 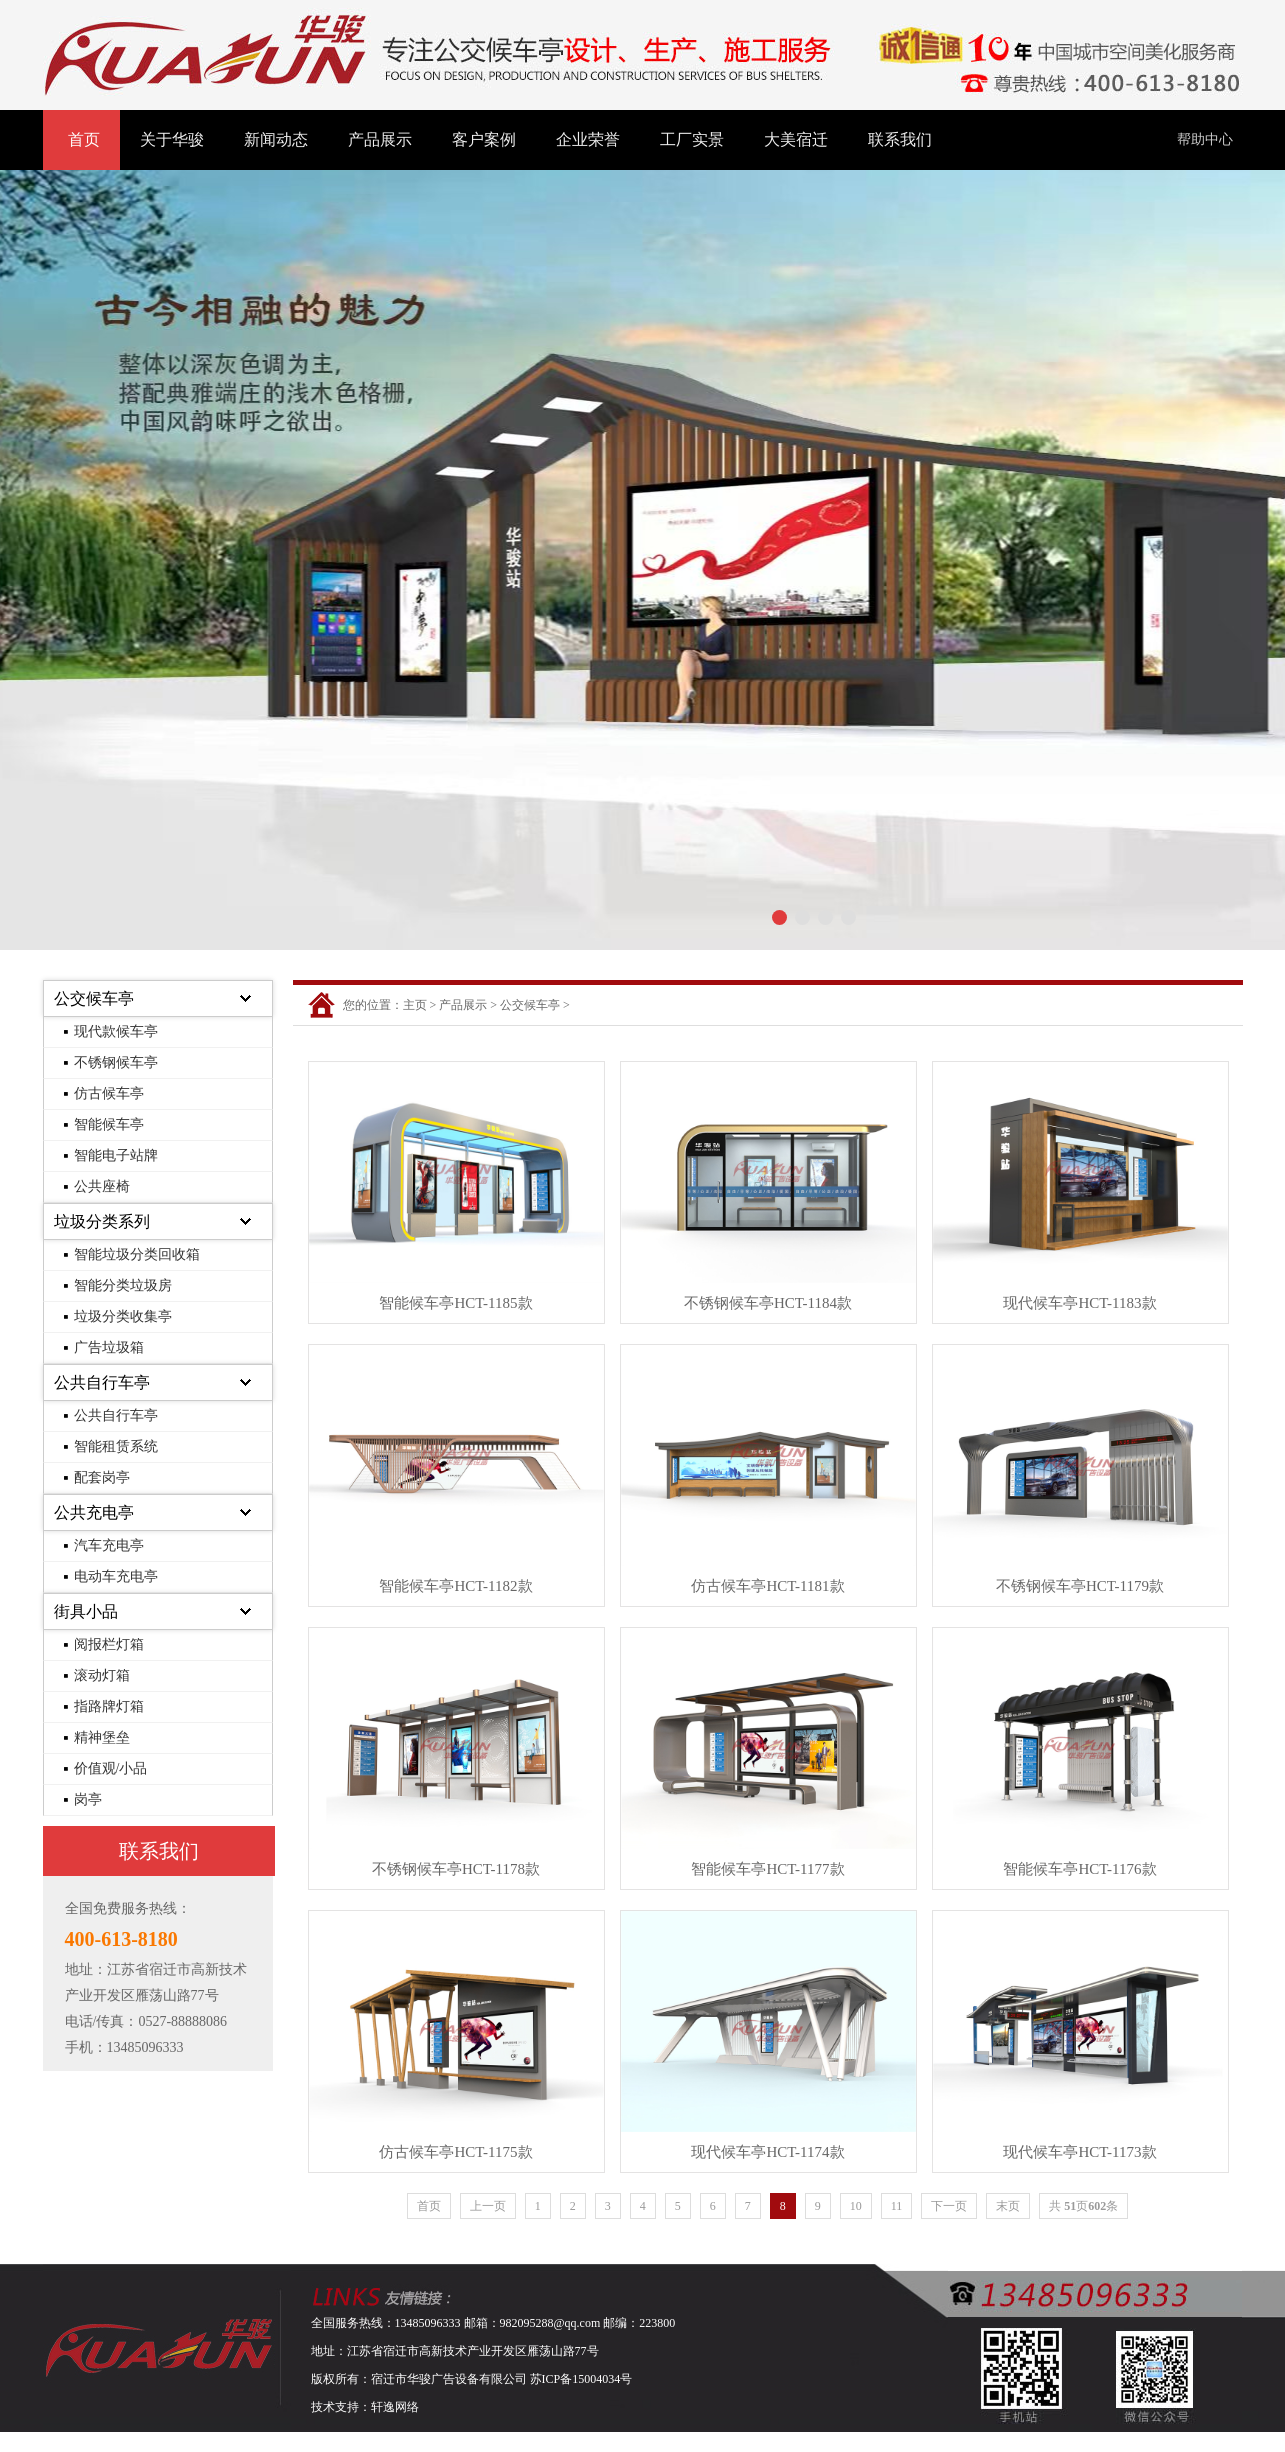 I want to click on 不锈钢候车亭, so click(x=116, y=1062).